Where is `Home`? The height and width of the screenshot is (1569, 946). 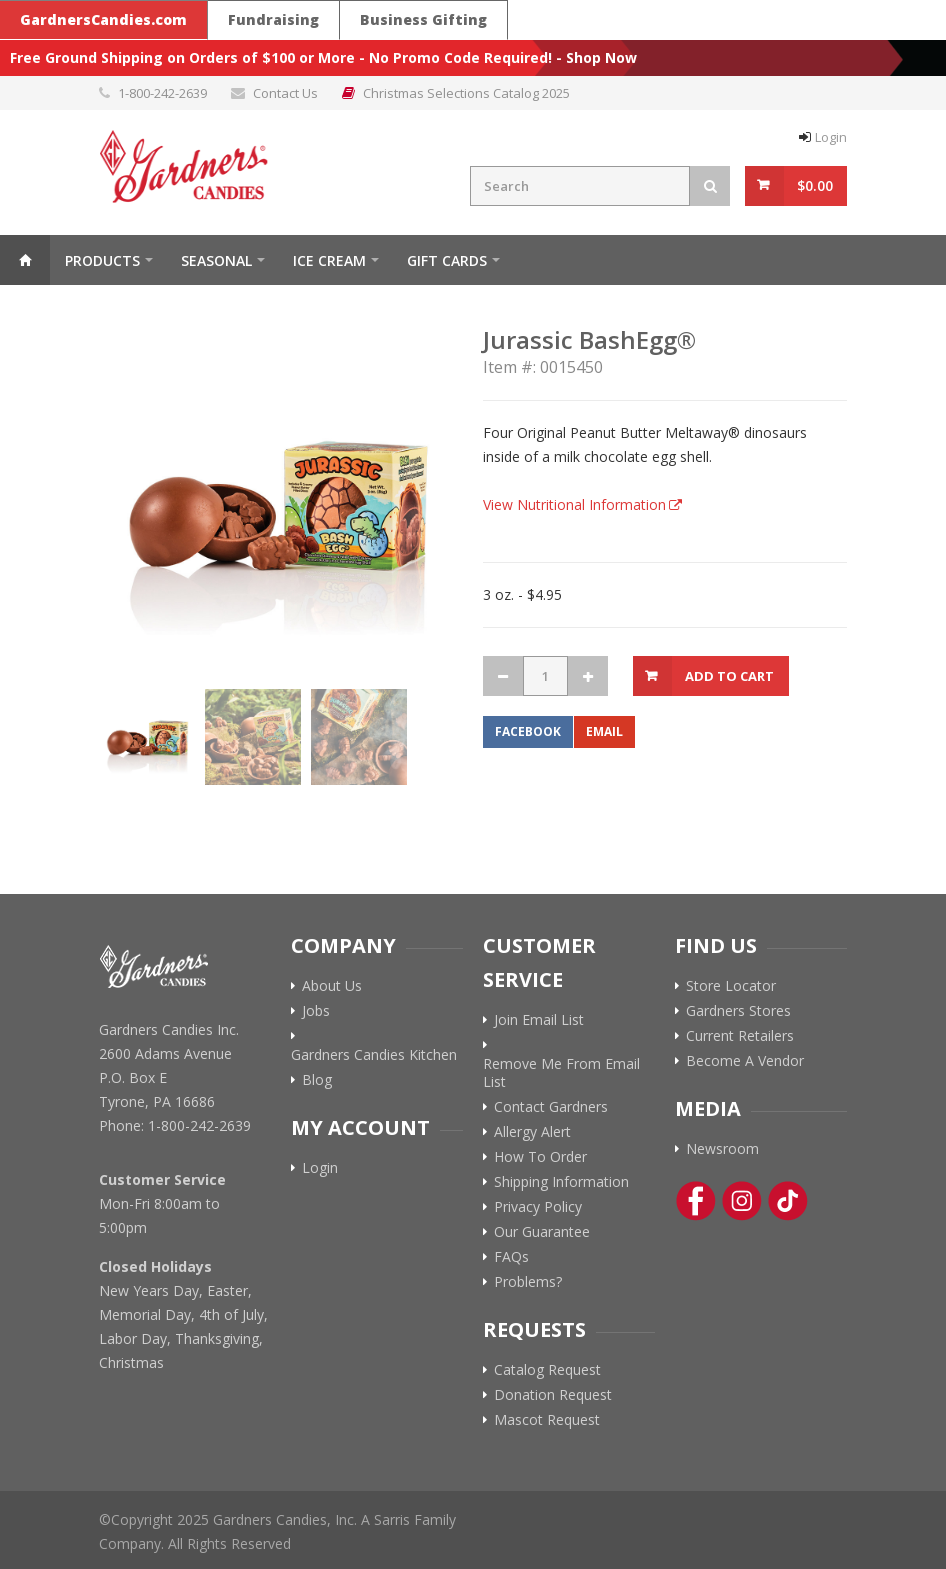
Home is located at coordinates (25, 260).